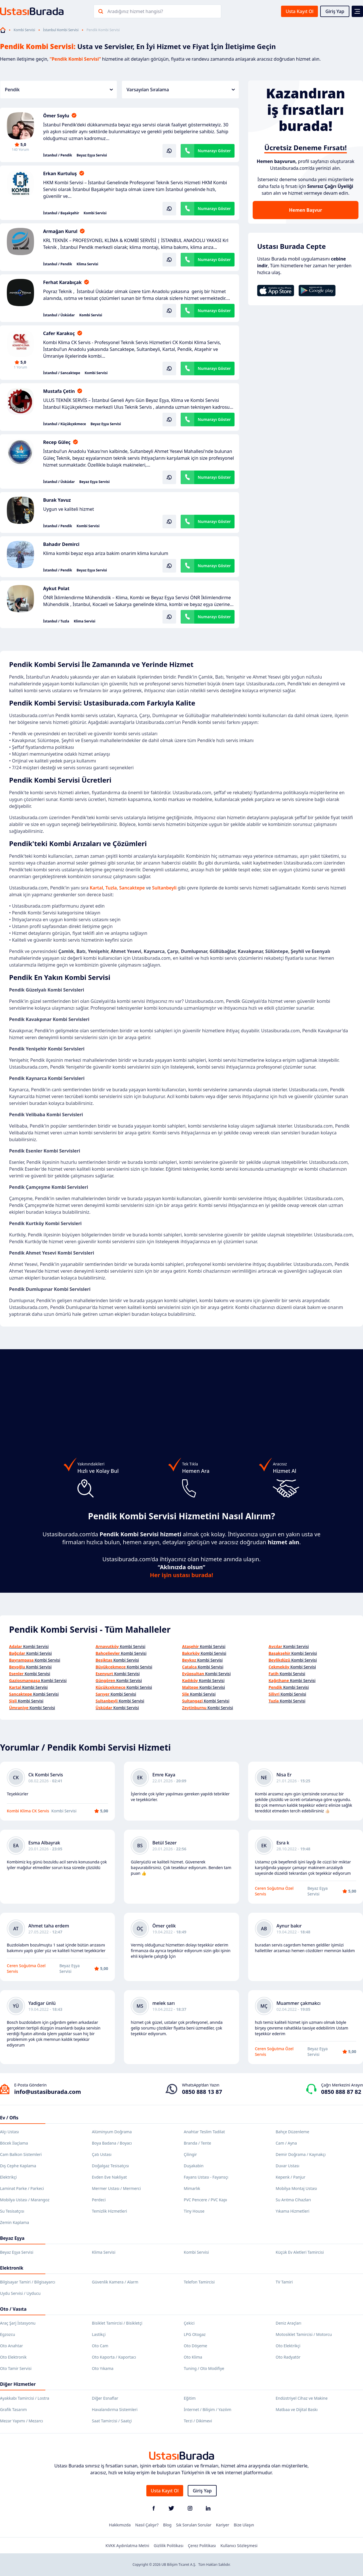 The image size is (363, 2576). Describe the element at coordinates (195, 2345) in the screenshot. I see `Oto Döşeme` at that location.